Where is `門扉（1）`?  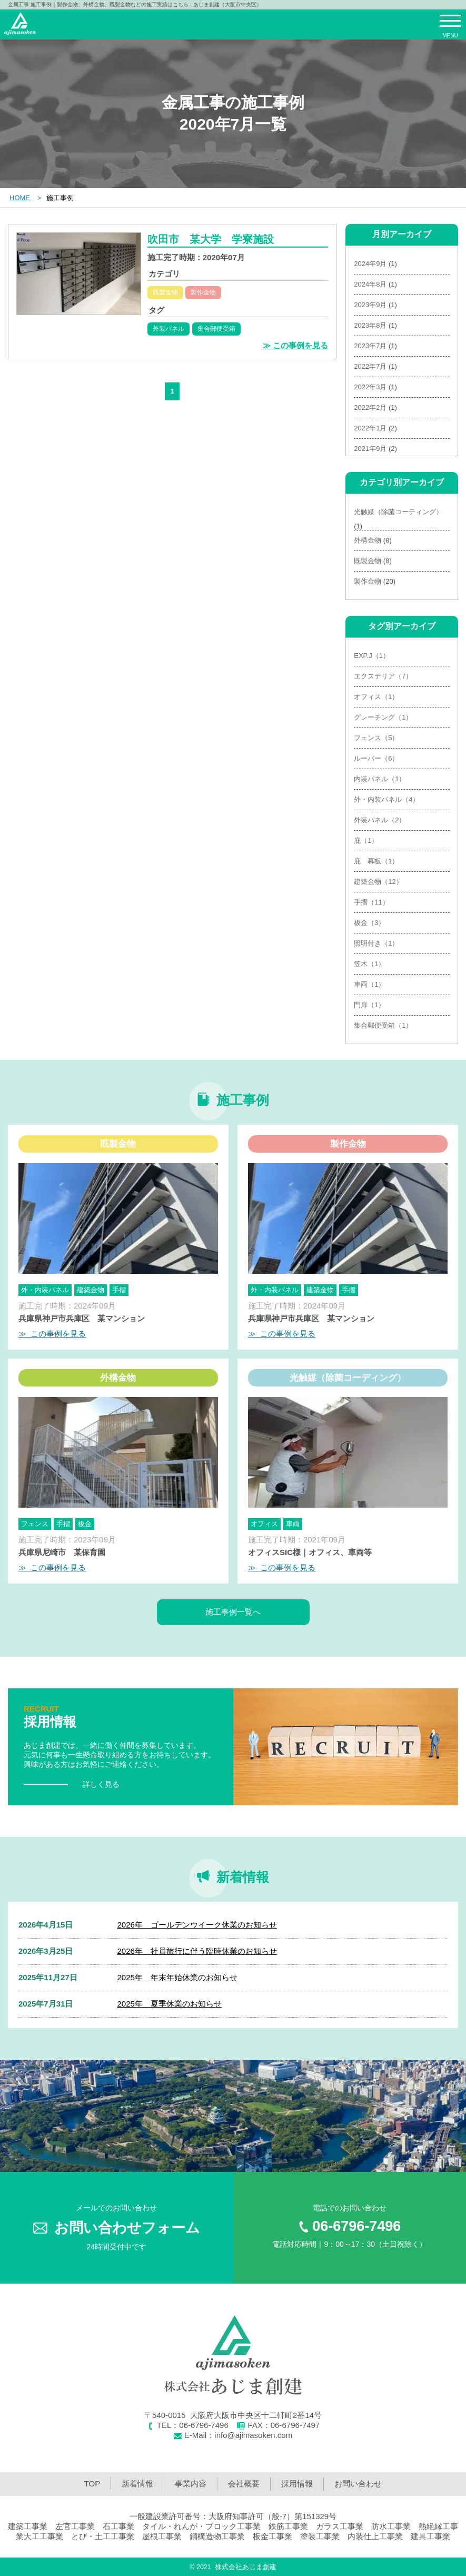
門扉（1） is located at coordinates (369, 1005).